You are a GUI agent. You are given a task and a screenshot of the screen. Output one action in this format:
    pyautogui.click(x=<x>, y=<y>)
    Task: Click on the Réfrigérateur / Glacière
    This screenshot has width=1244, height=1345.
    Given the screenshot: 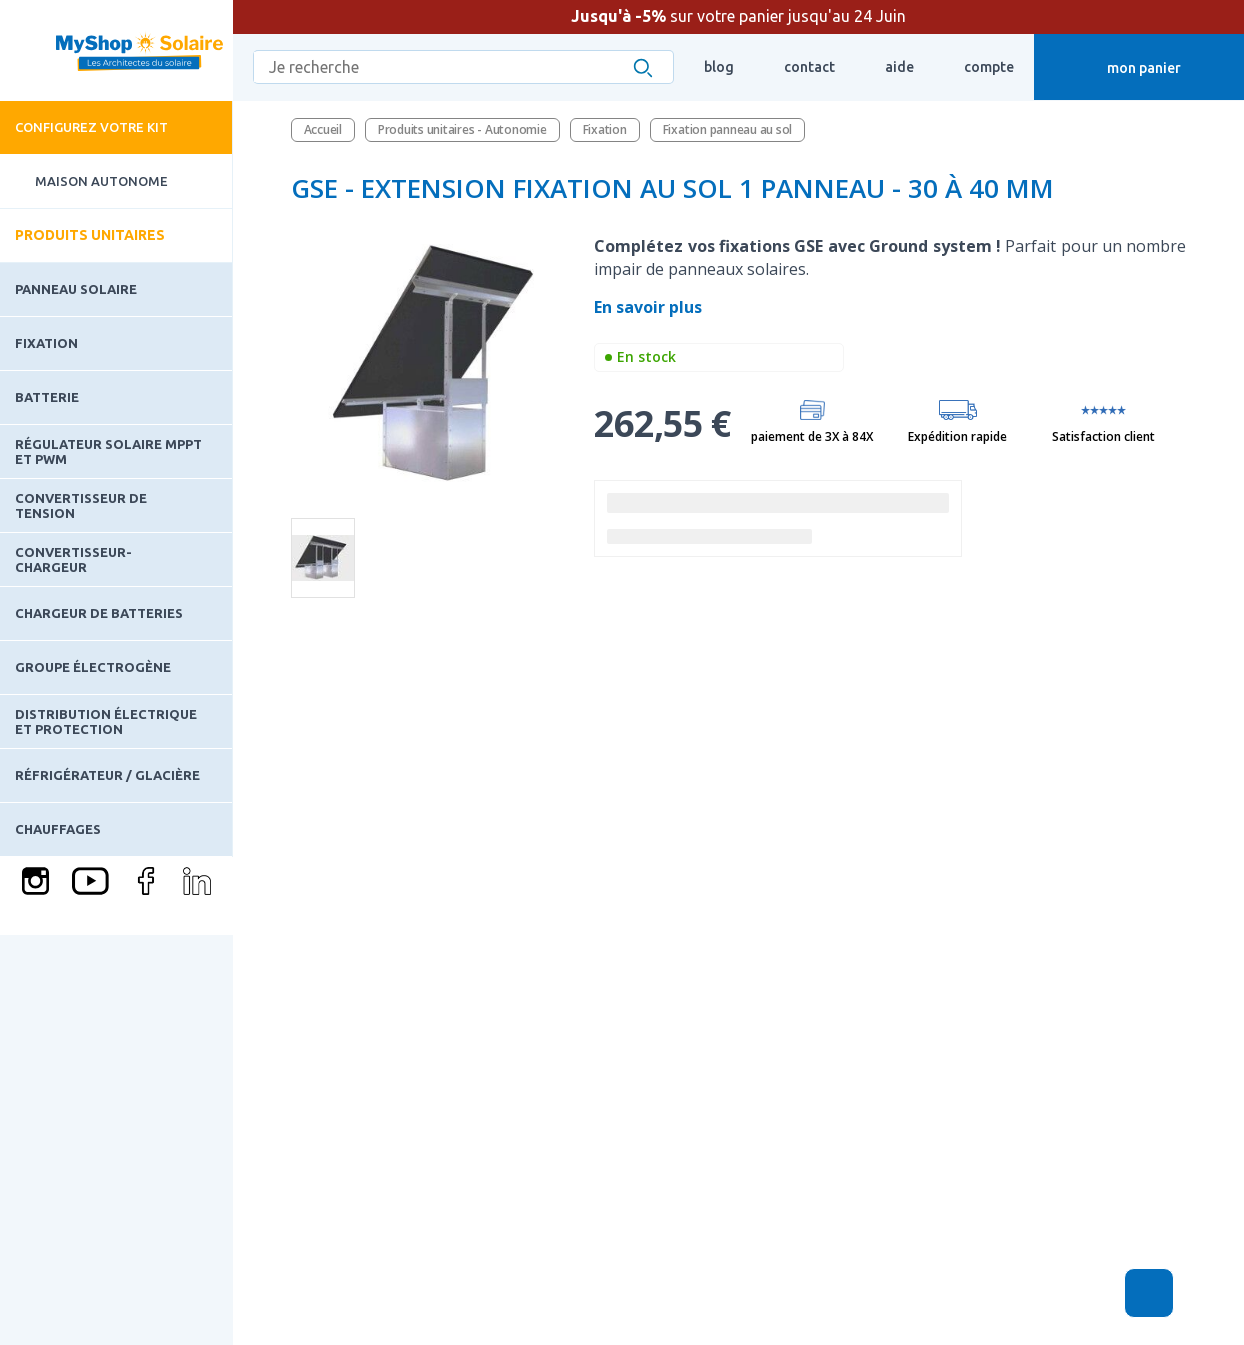 What is the action you would take?
    pyautogui.click(x=107, y=775)
    